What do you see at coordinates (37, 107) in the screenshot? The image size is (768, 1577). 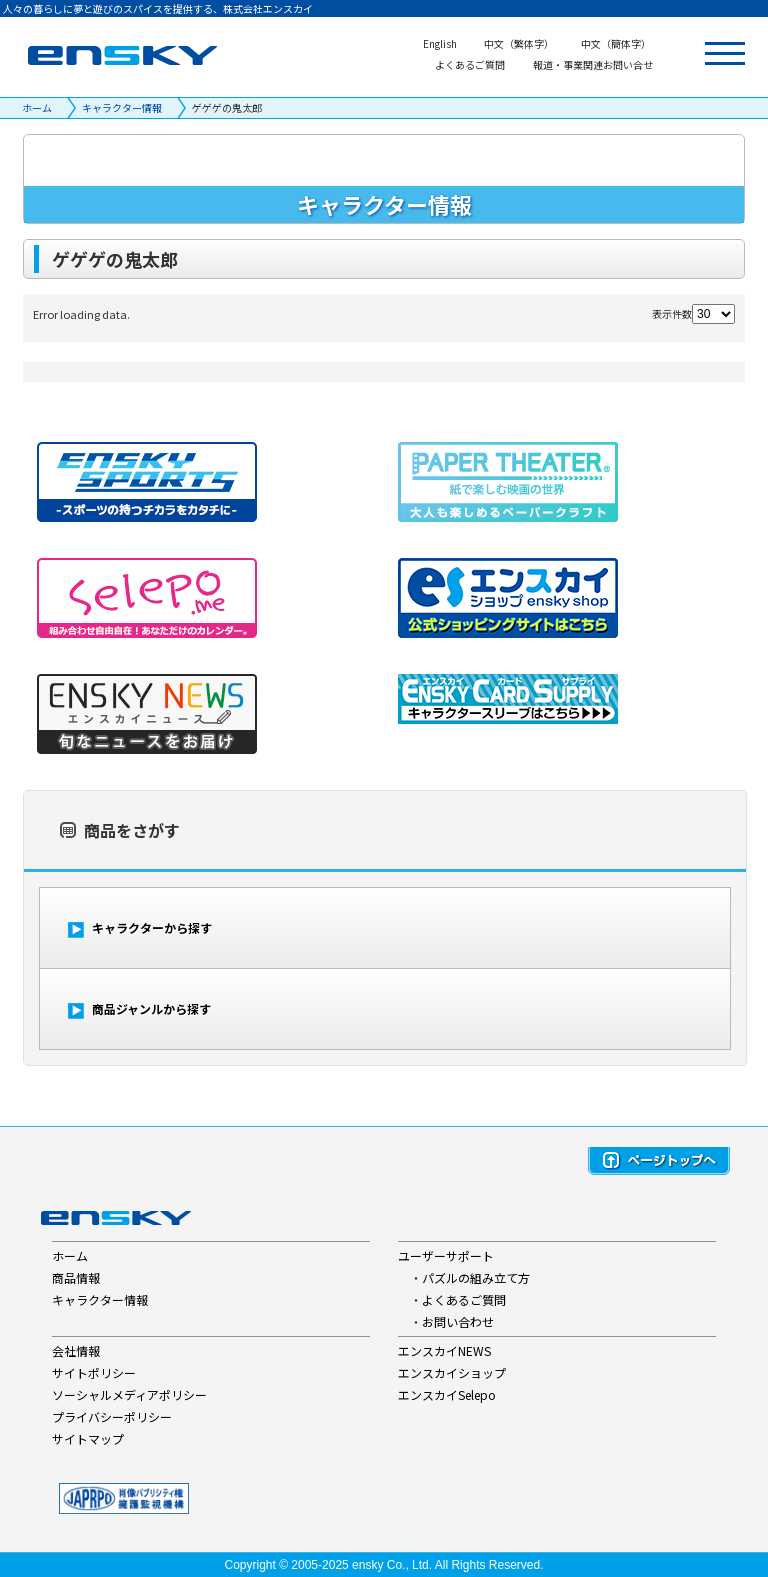 I see `ホーム` at bounding box center [37, 107].